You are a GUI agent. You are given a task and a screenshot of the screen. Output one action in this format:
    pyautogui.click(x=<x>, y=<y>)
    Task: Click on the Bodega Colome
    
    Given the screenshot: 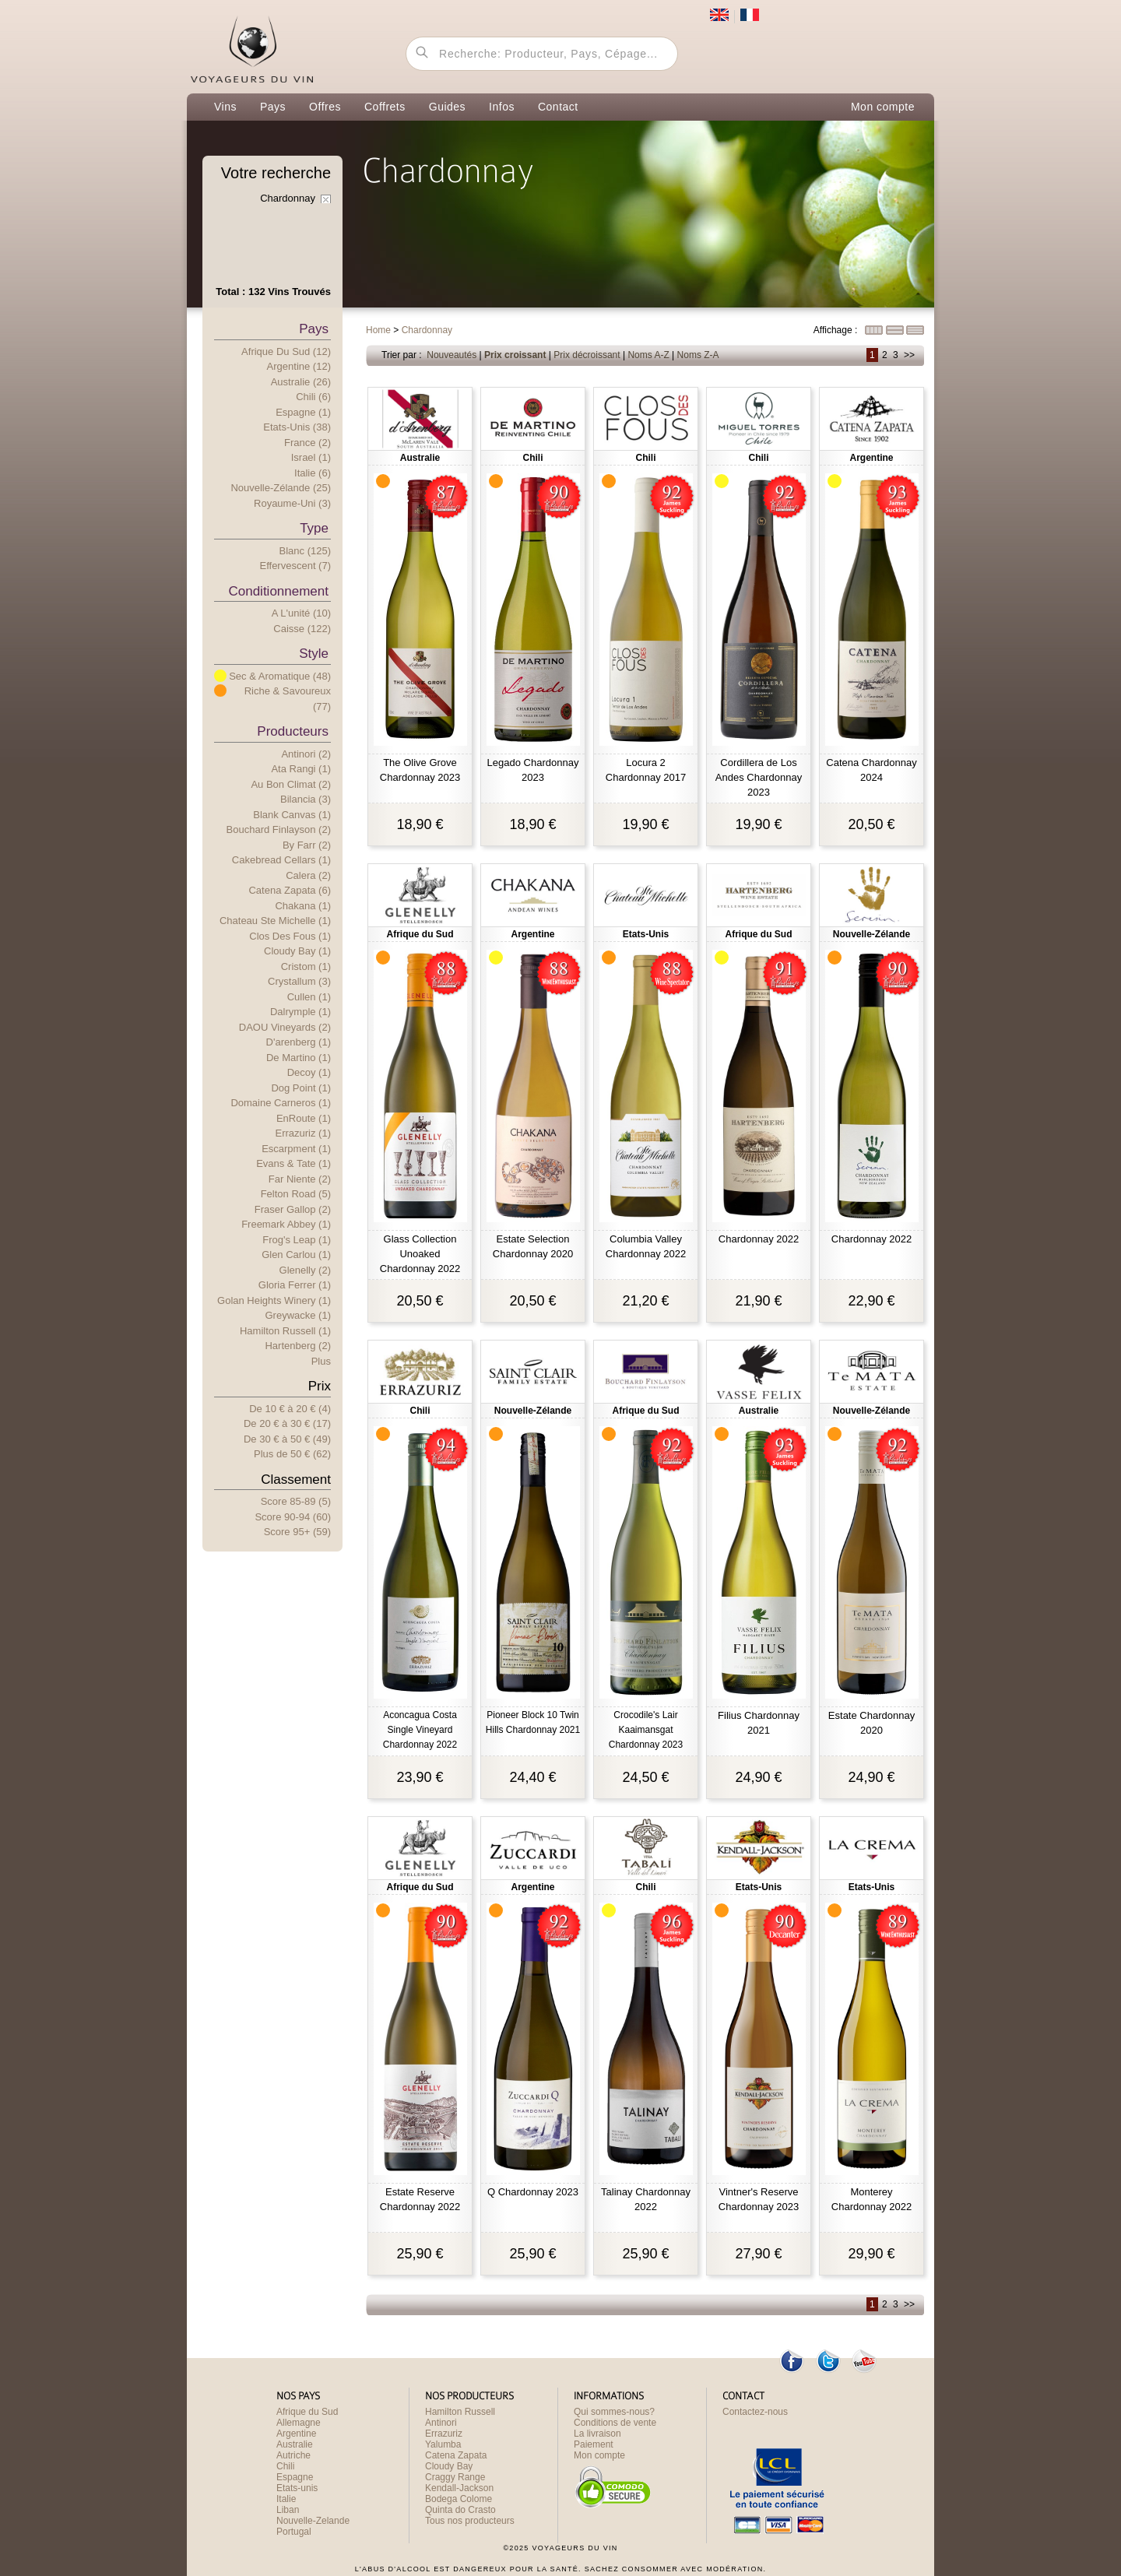 What is the action you would take?
    pyautogui.click(x=458, y=2498)
    